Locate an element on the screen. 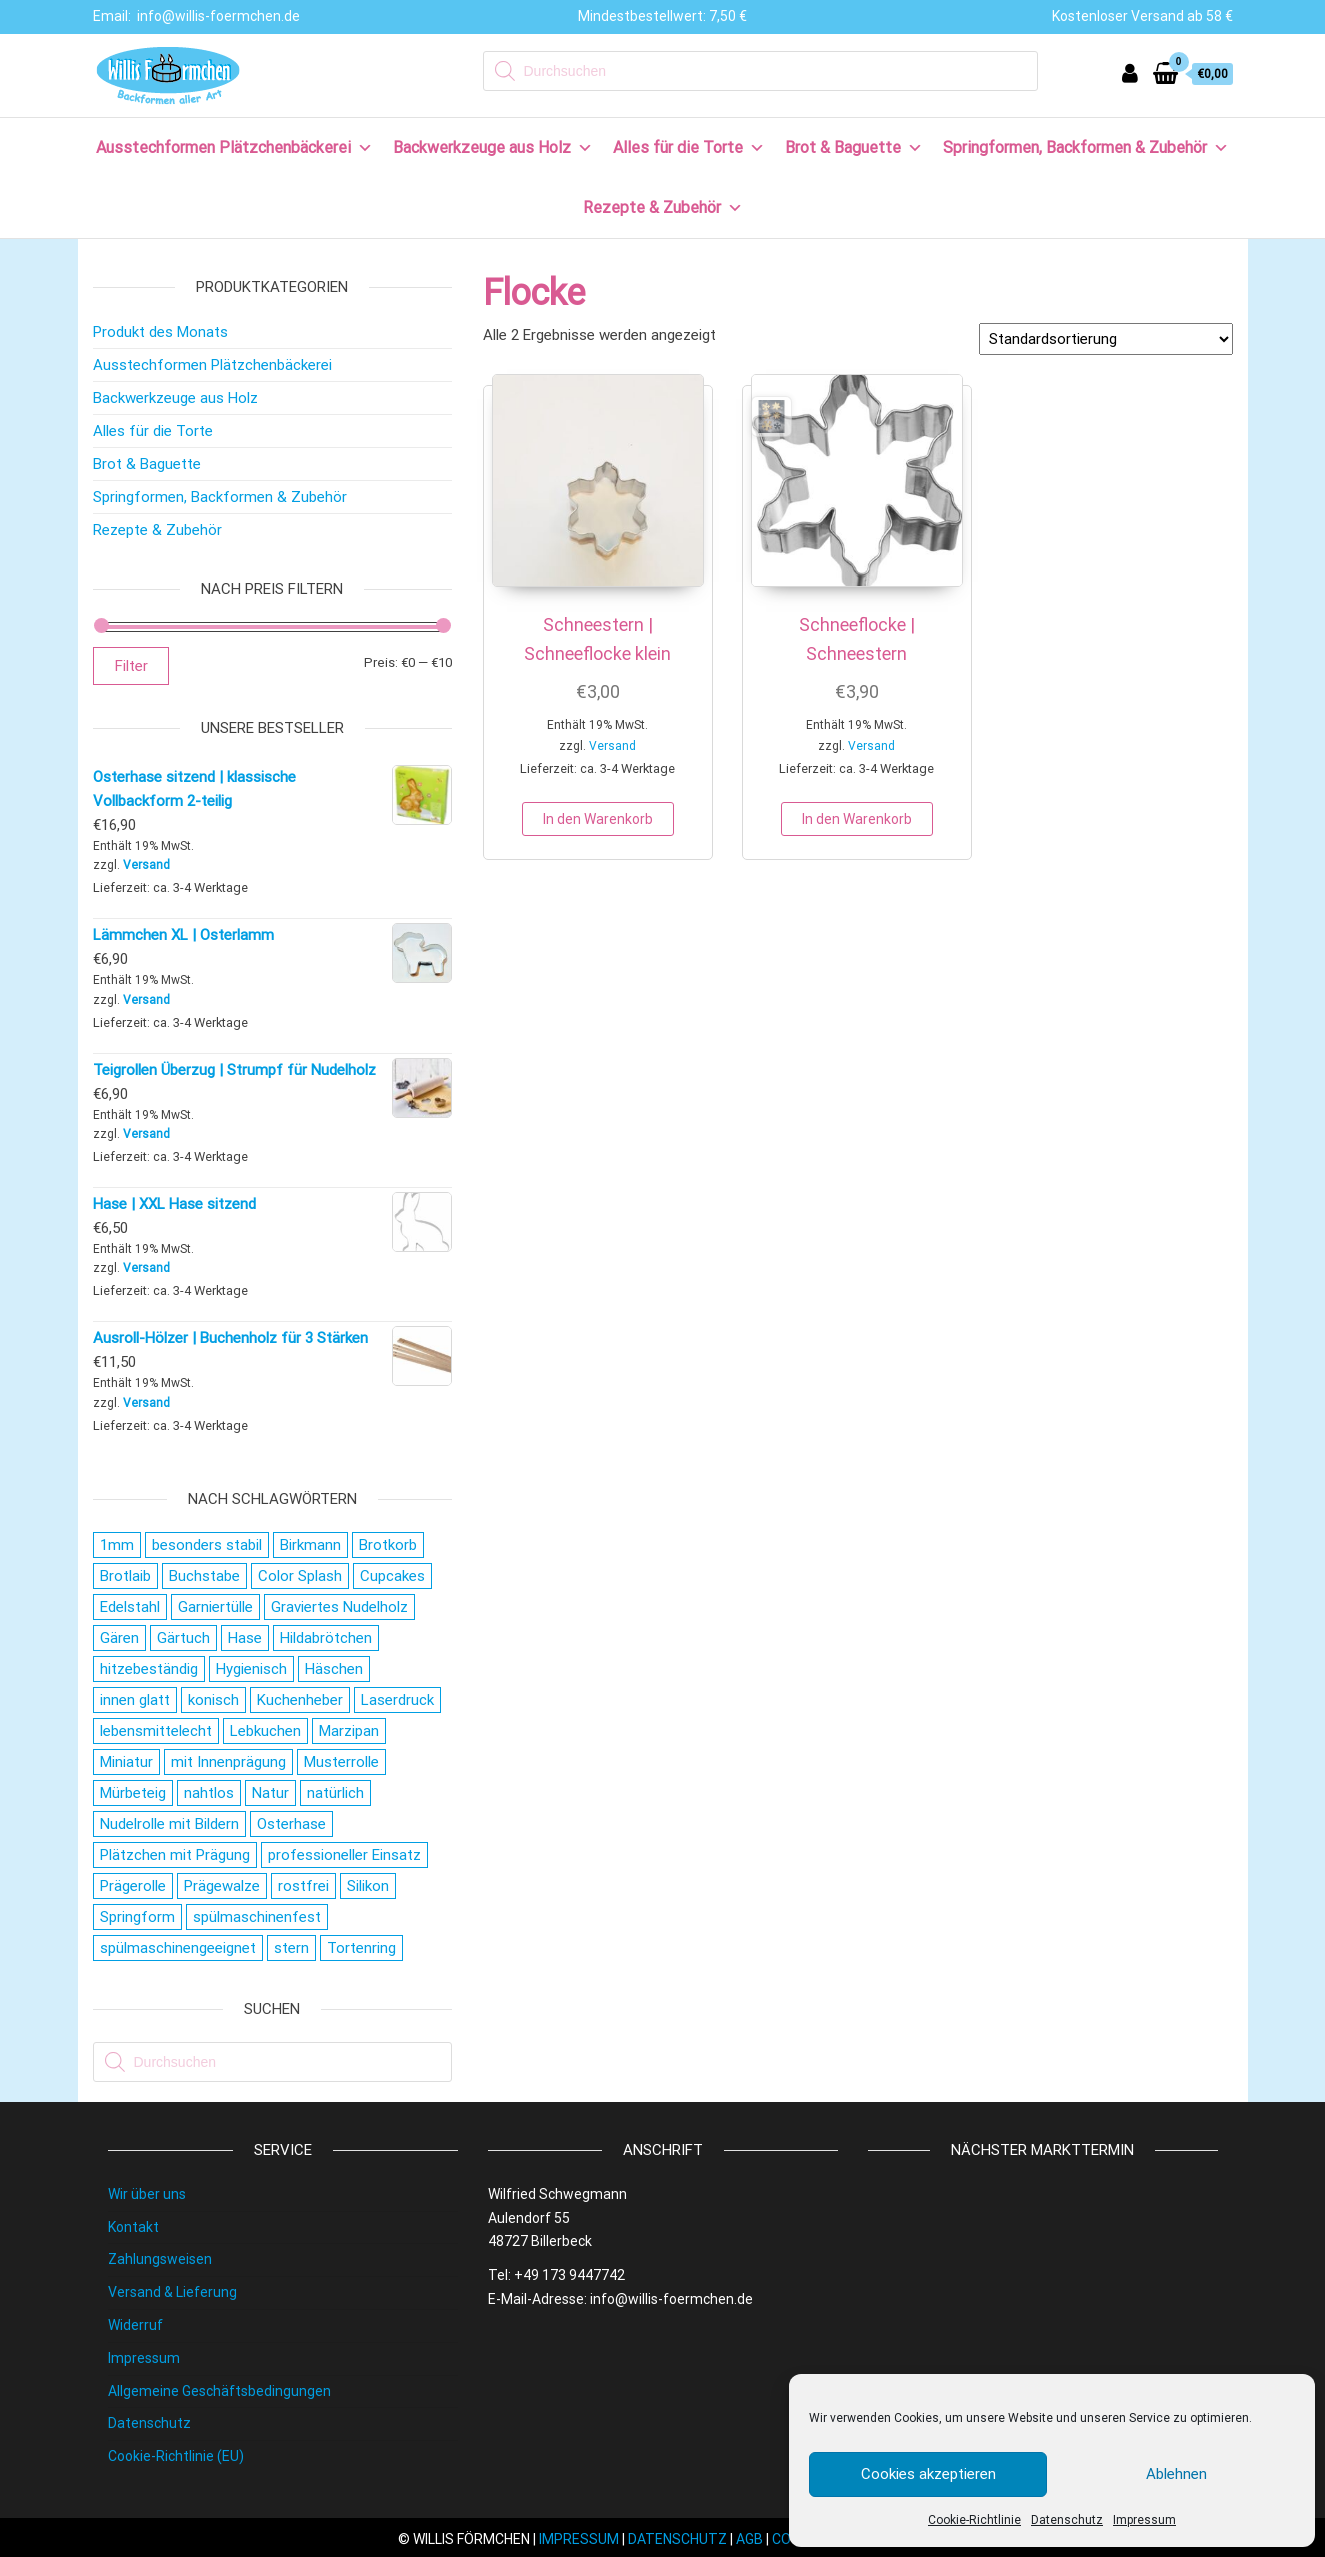  Wir über uns is located at coordinates (147, 2194).